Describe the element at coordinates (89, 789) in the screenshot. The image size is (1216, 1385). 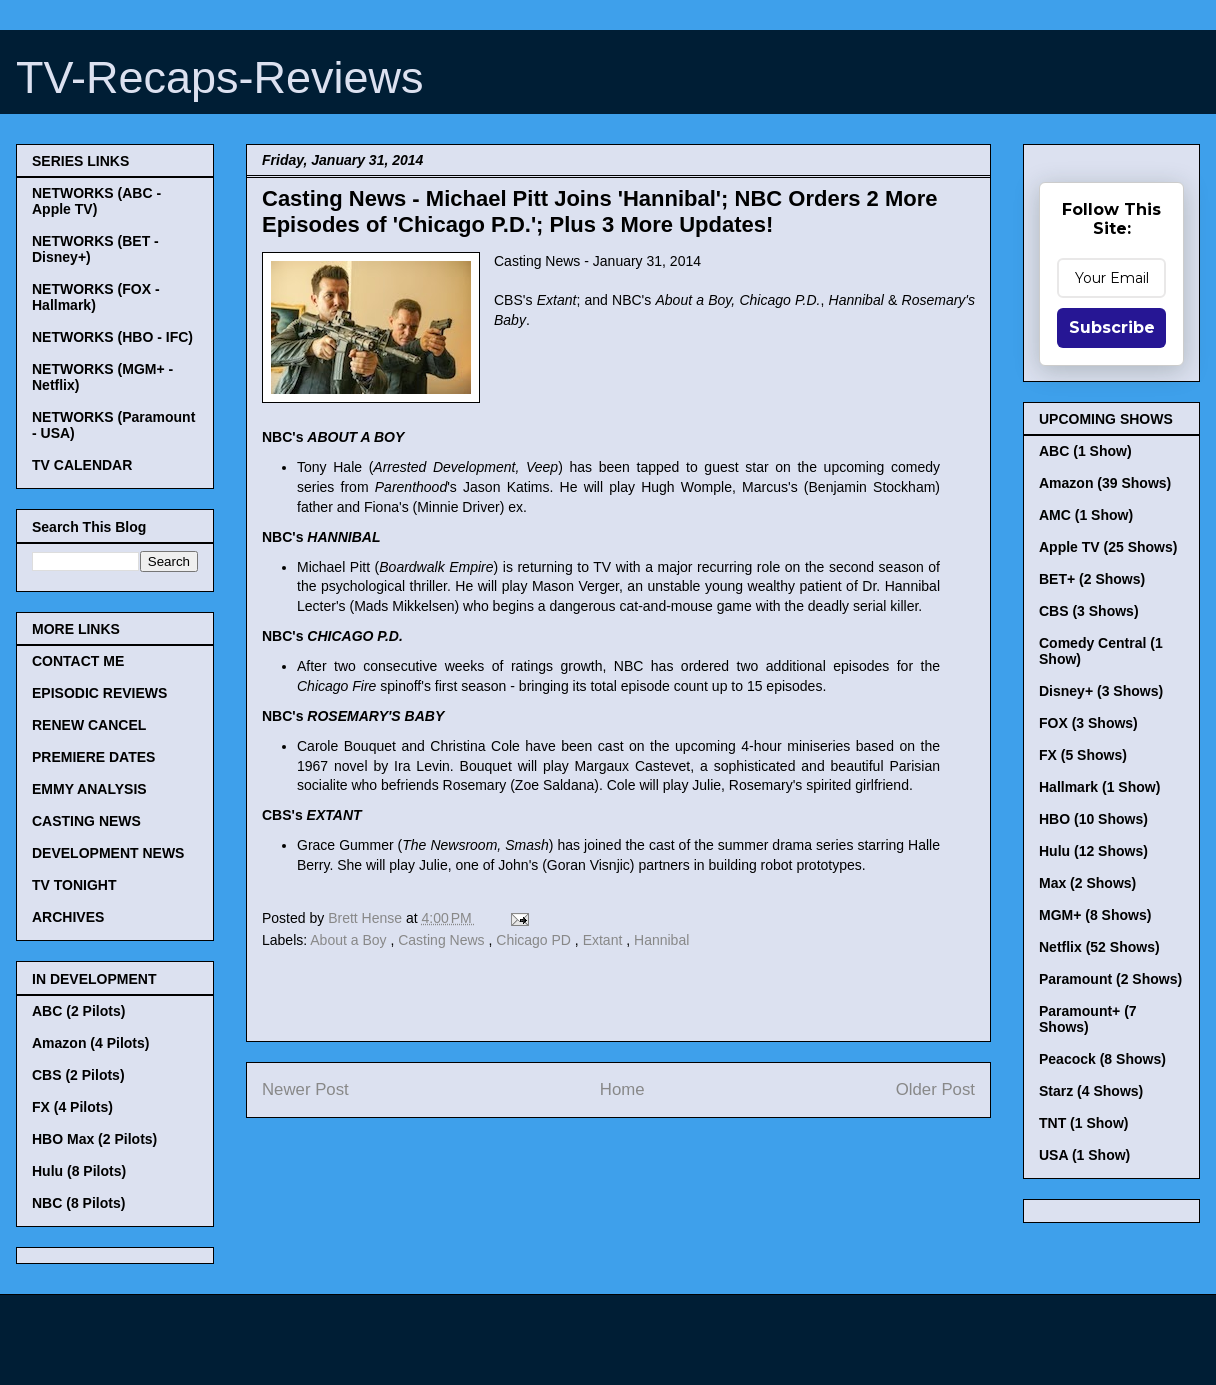
I see `EMMY ANALYSIS` at that location.